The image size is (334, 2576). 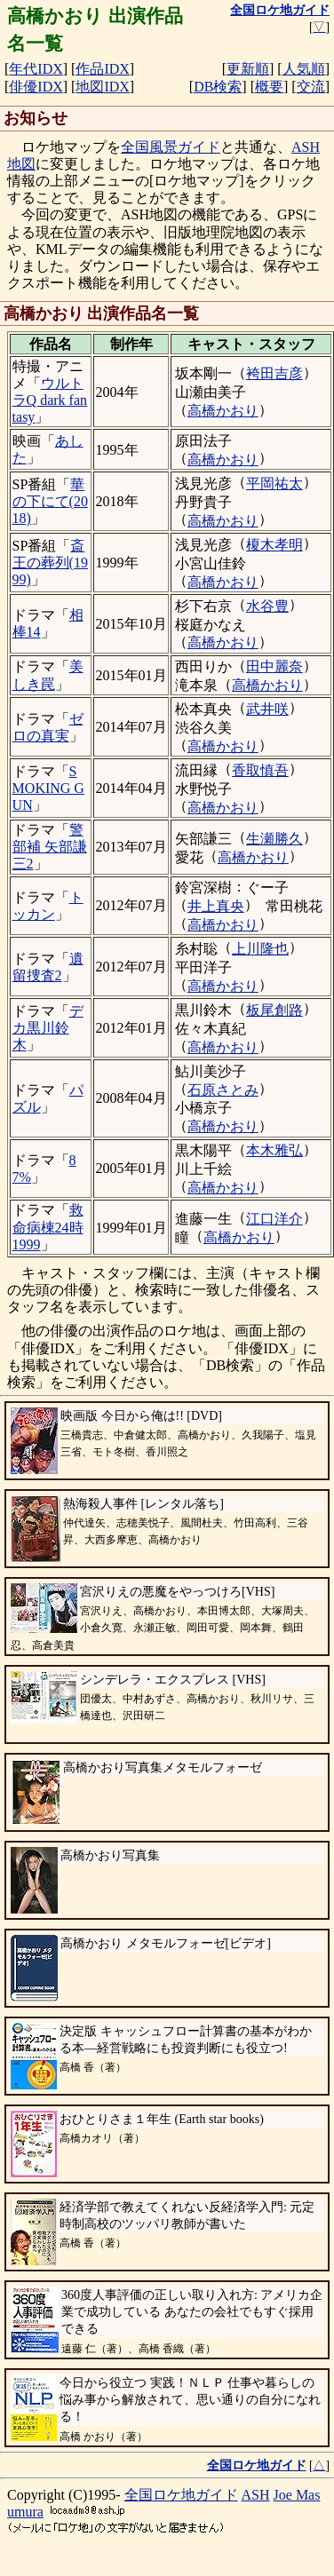 I want to click on 江口洋介, so click(x=274, y=1218).